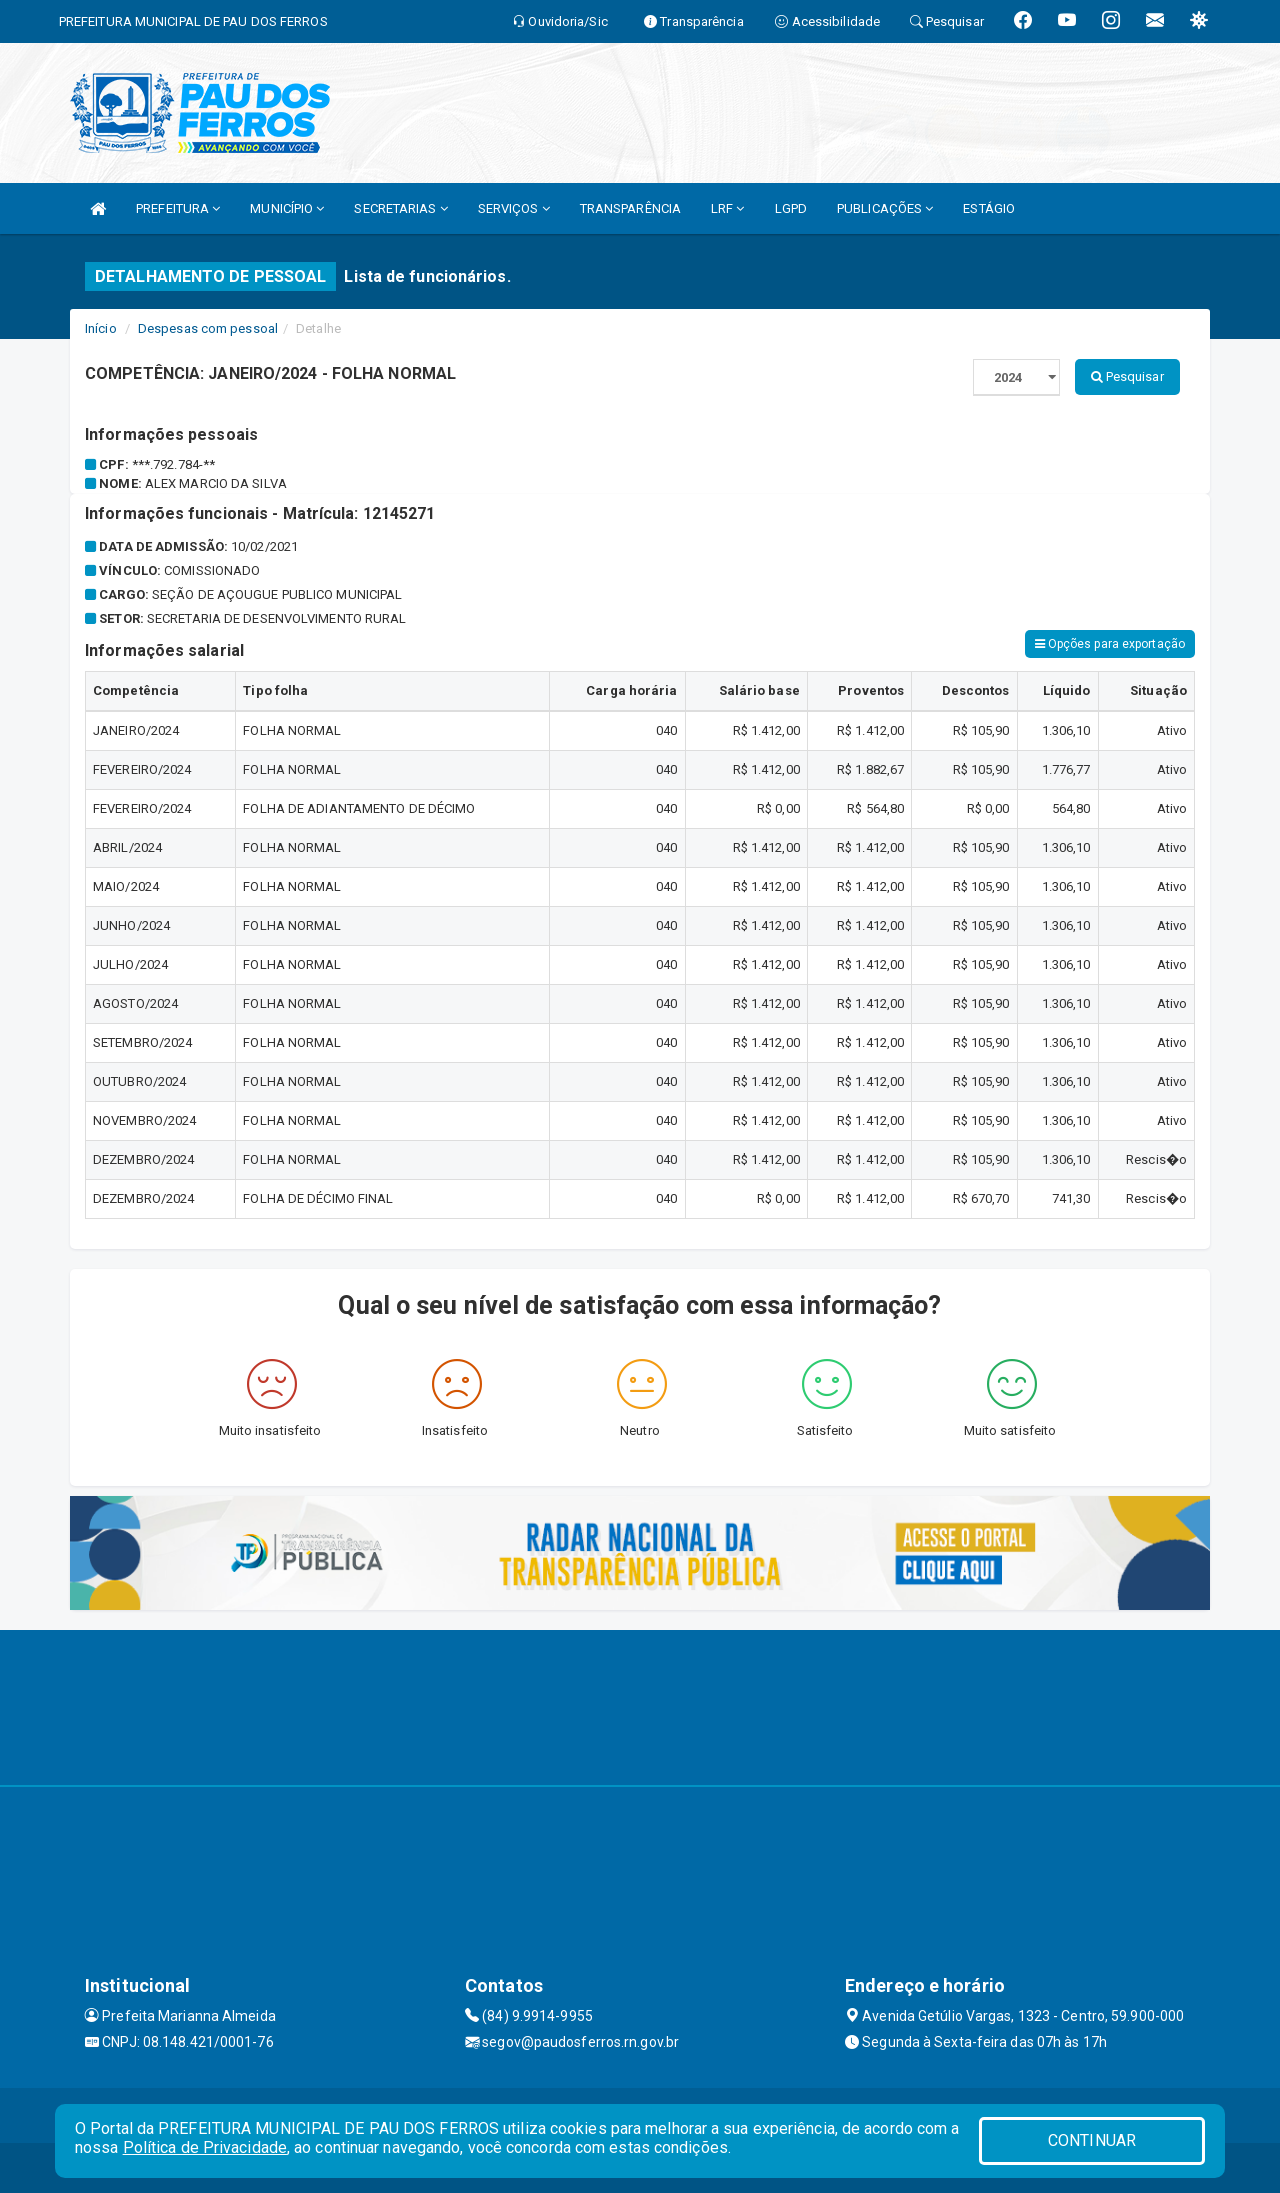 The image size is (1280, 2193). I want to click on SERVIÇOS, so click(514, 208).